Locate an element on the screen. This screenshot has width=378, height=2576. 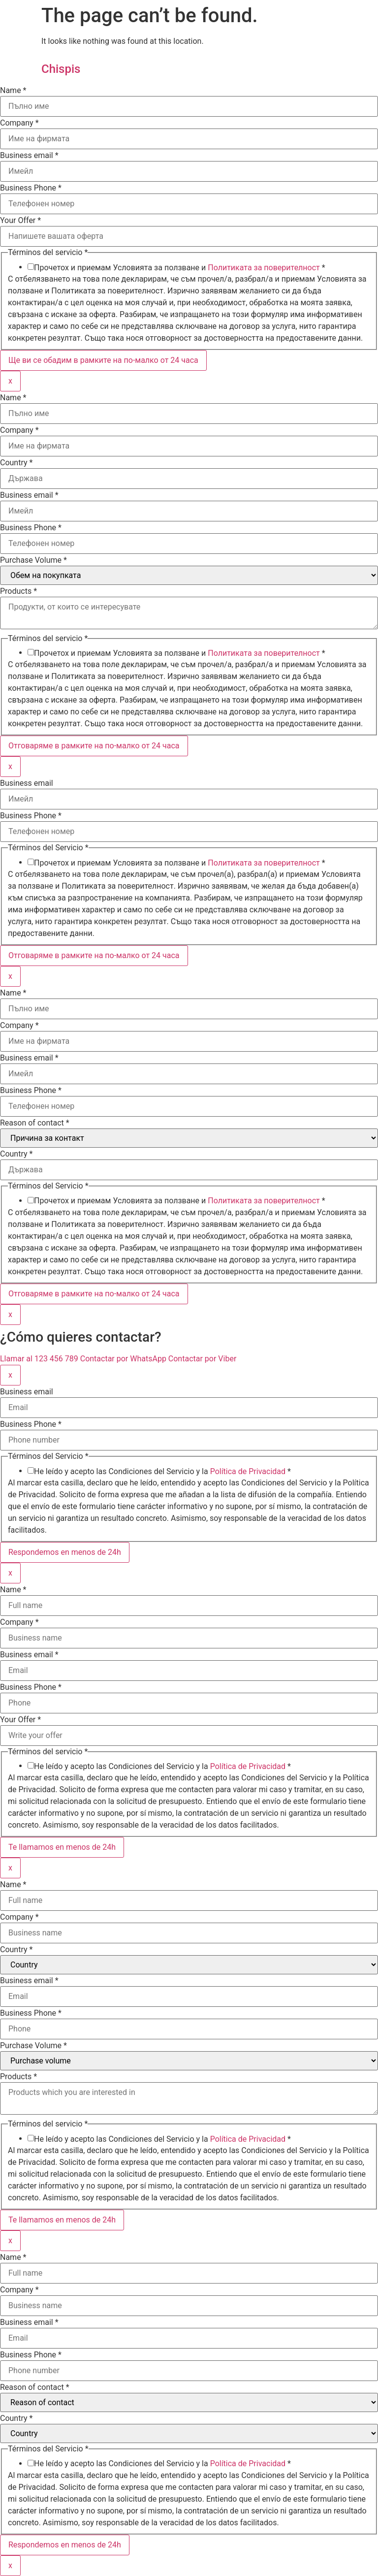
Política de Privacidad is located at coordinates (247, 1471).